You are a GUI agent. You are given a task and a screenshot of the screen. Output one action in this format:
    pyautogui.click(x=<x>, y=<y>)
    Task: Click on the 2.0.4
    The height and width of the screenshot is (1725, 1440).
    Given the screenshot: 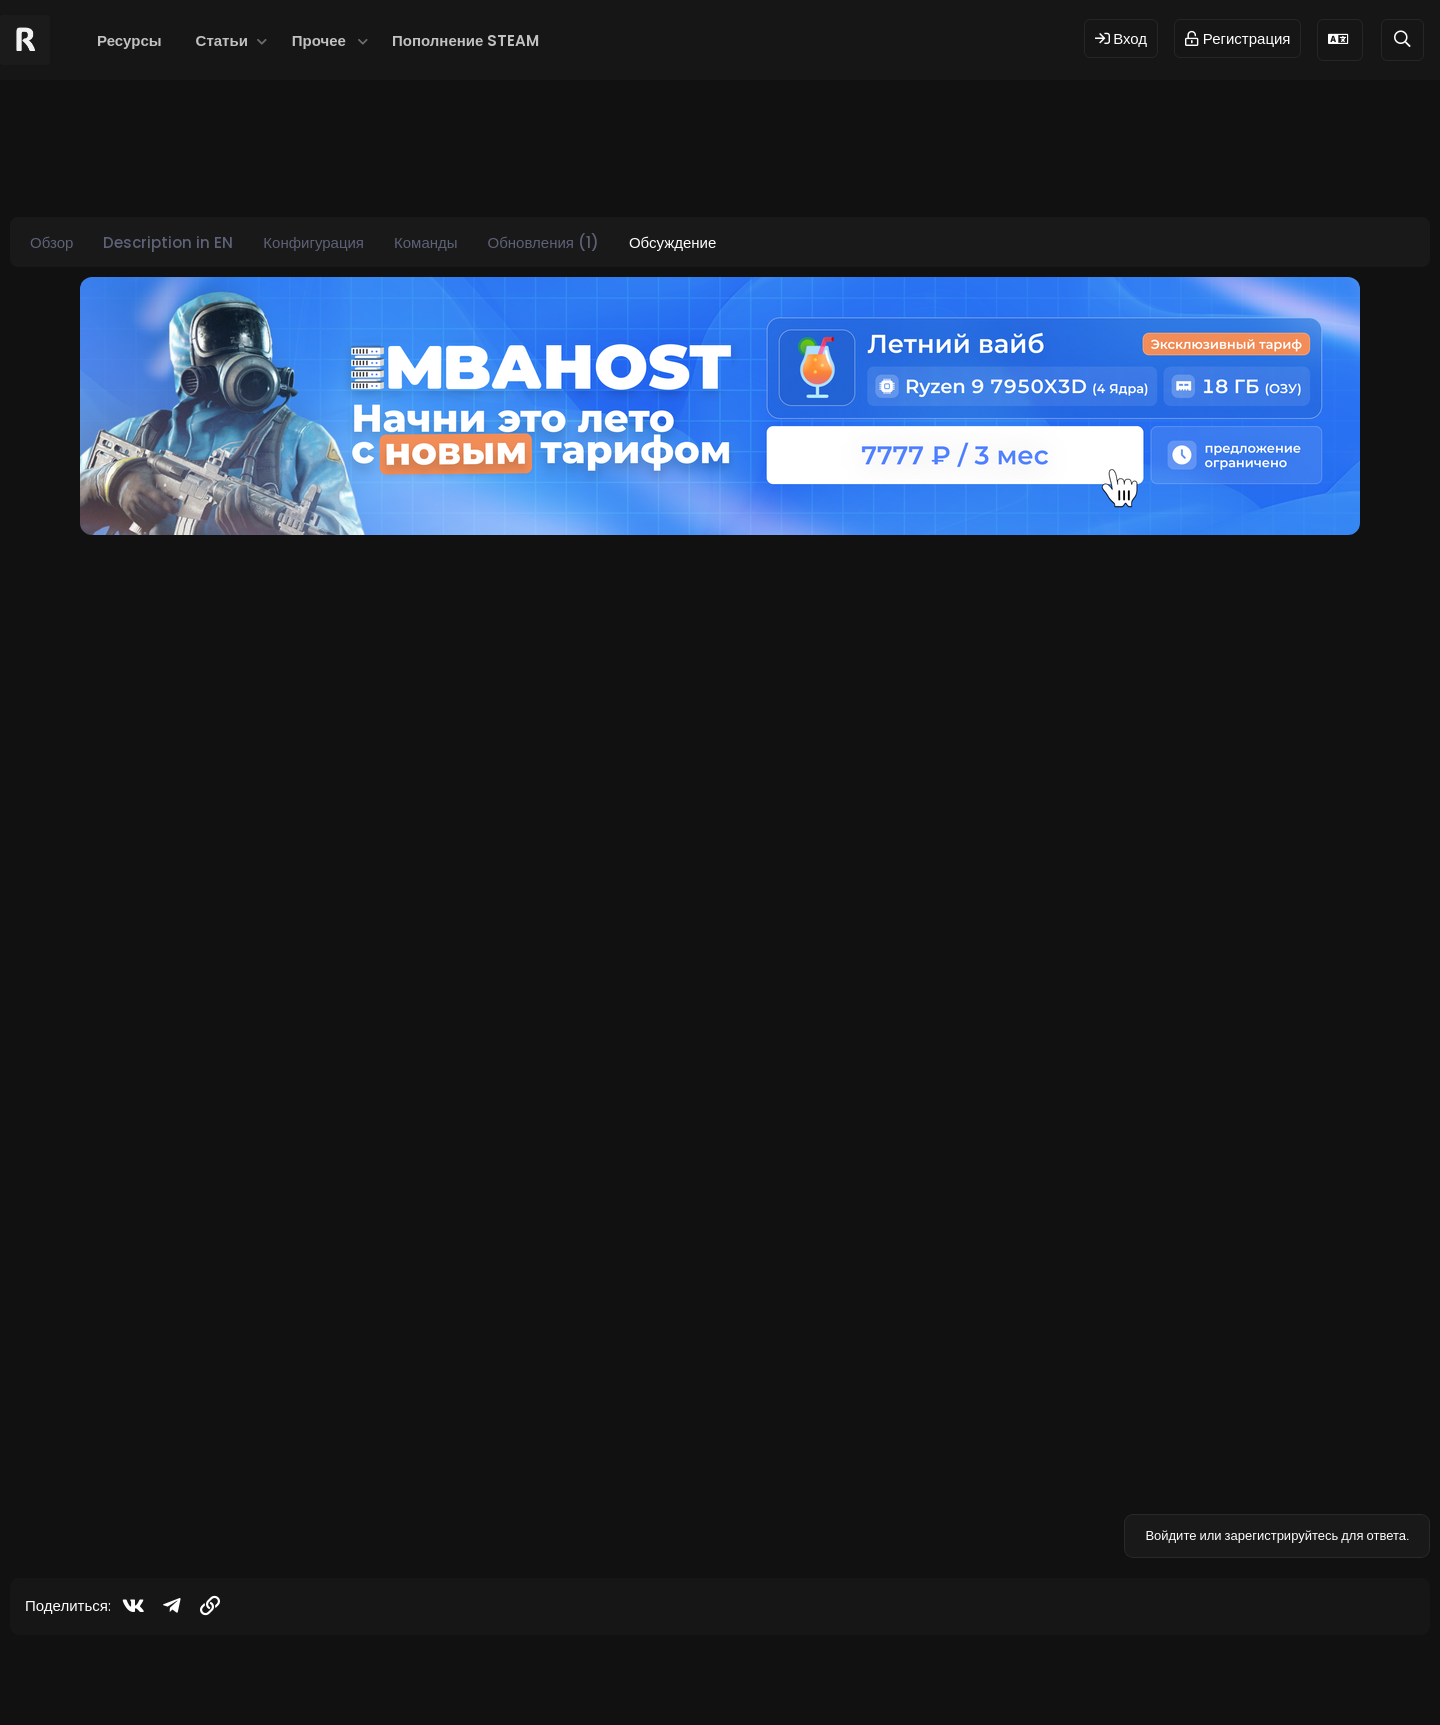 What is the action you would take?
    pyautogui.click(x=191, y=1100)
    